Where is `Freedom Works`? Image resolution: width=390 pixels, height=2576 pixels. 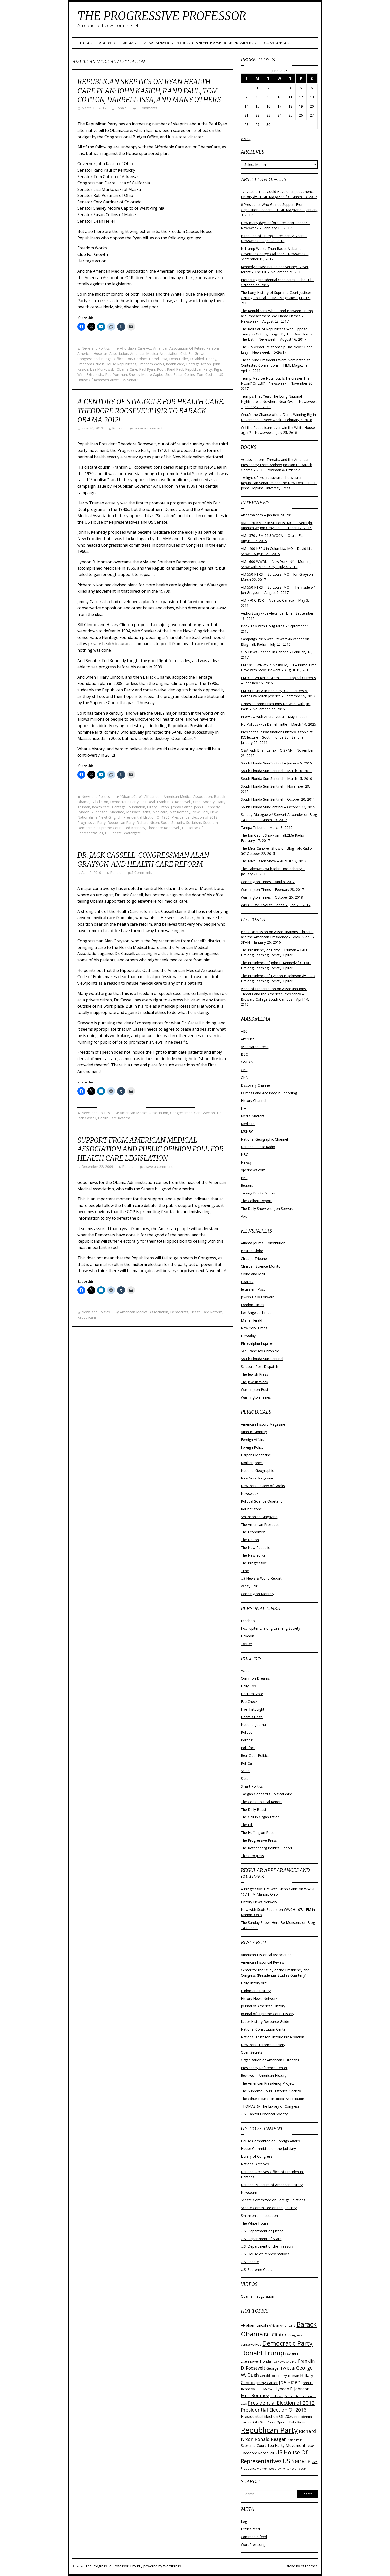
Freedom Works is located at coordinates (151, 364).